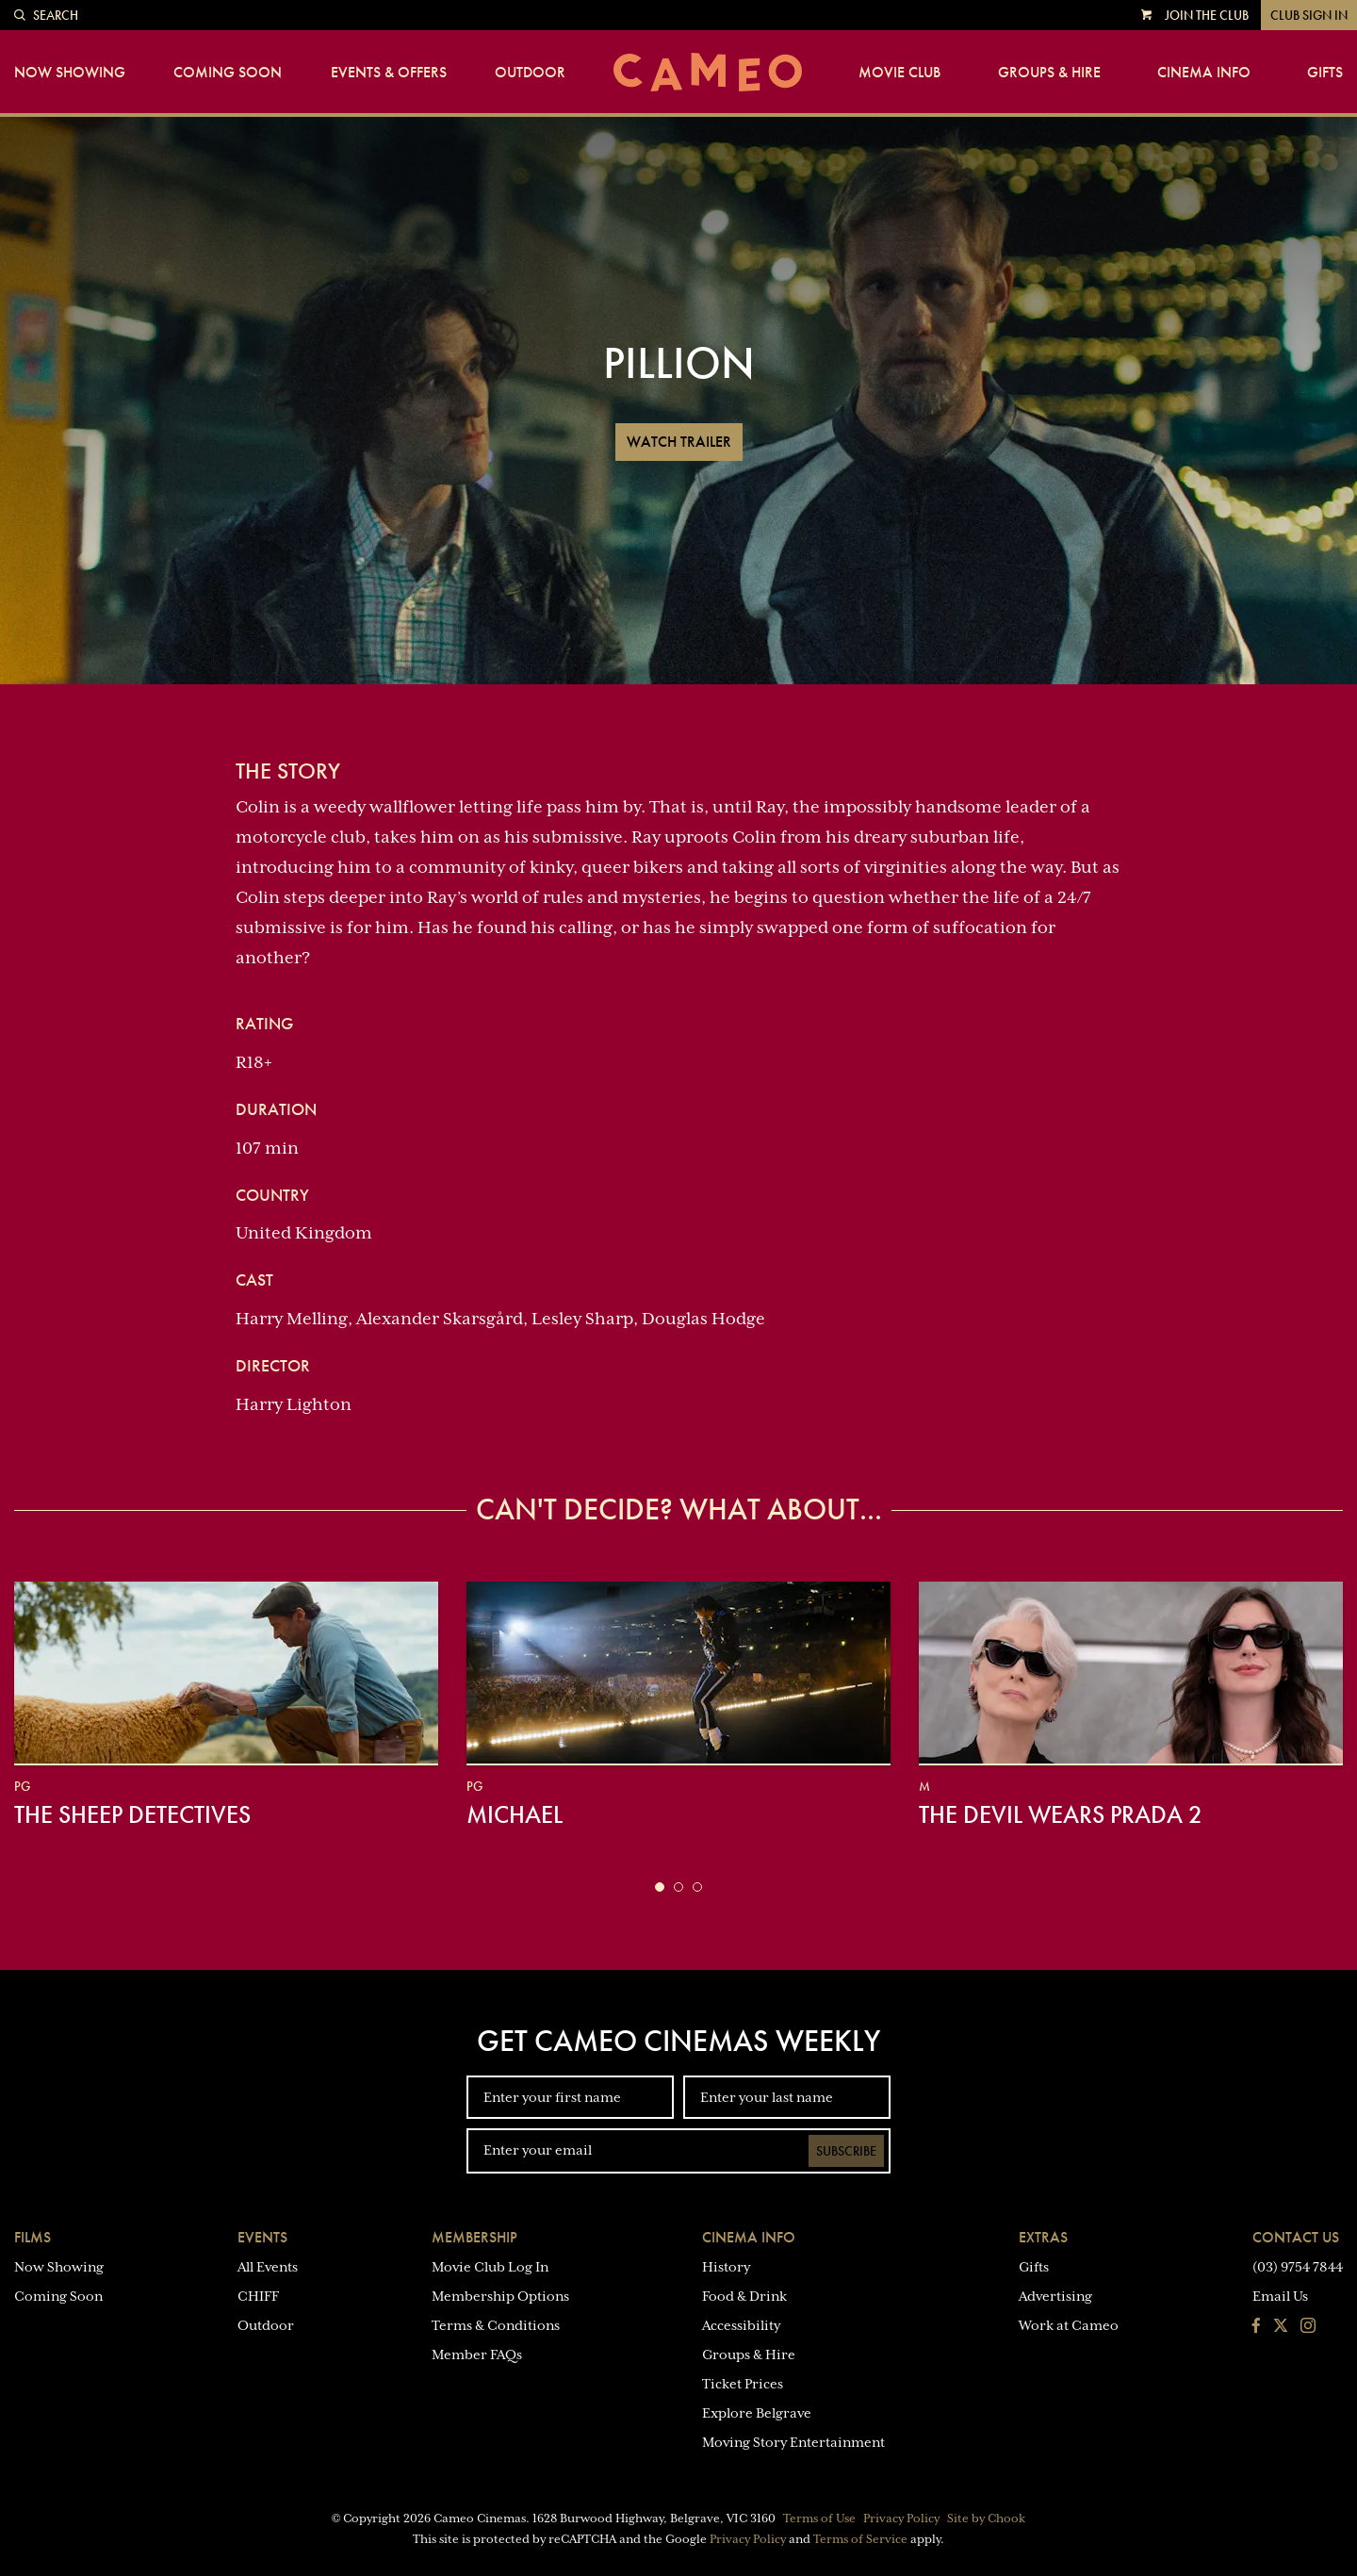 This screenshot has height=2576, width=1357. What do you see at coordinates (744, 2296) in the screenshot?
I see `Food & Drink` at bounding box center [744, 2296].